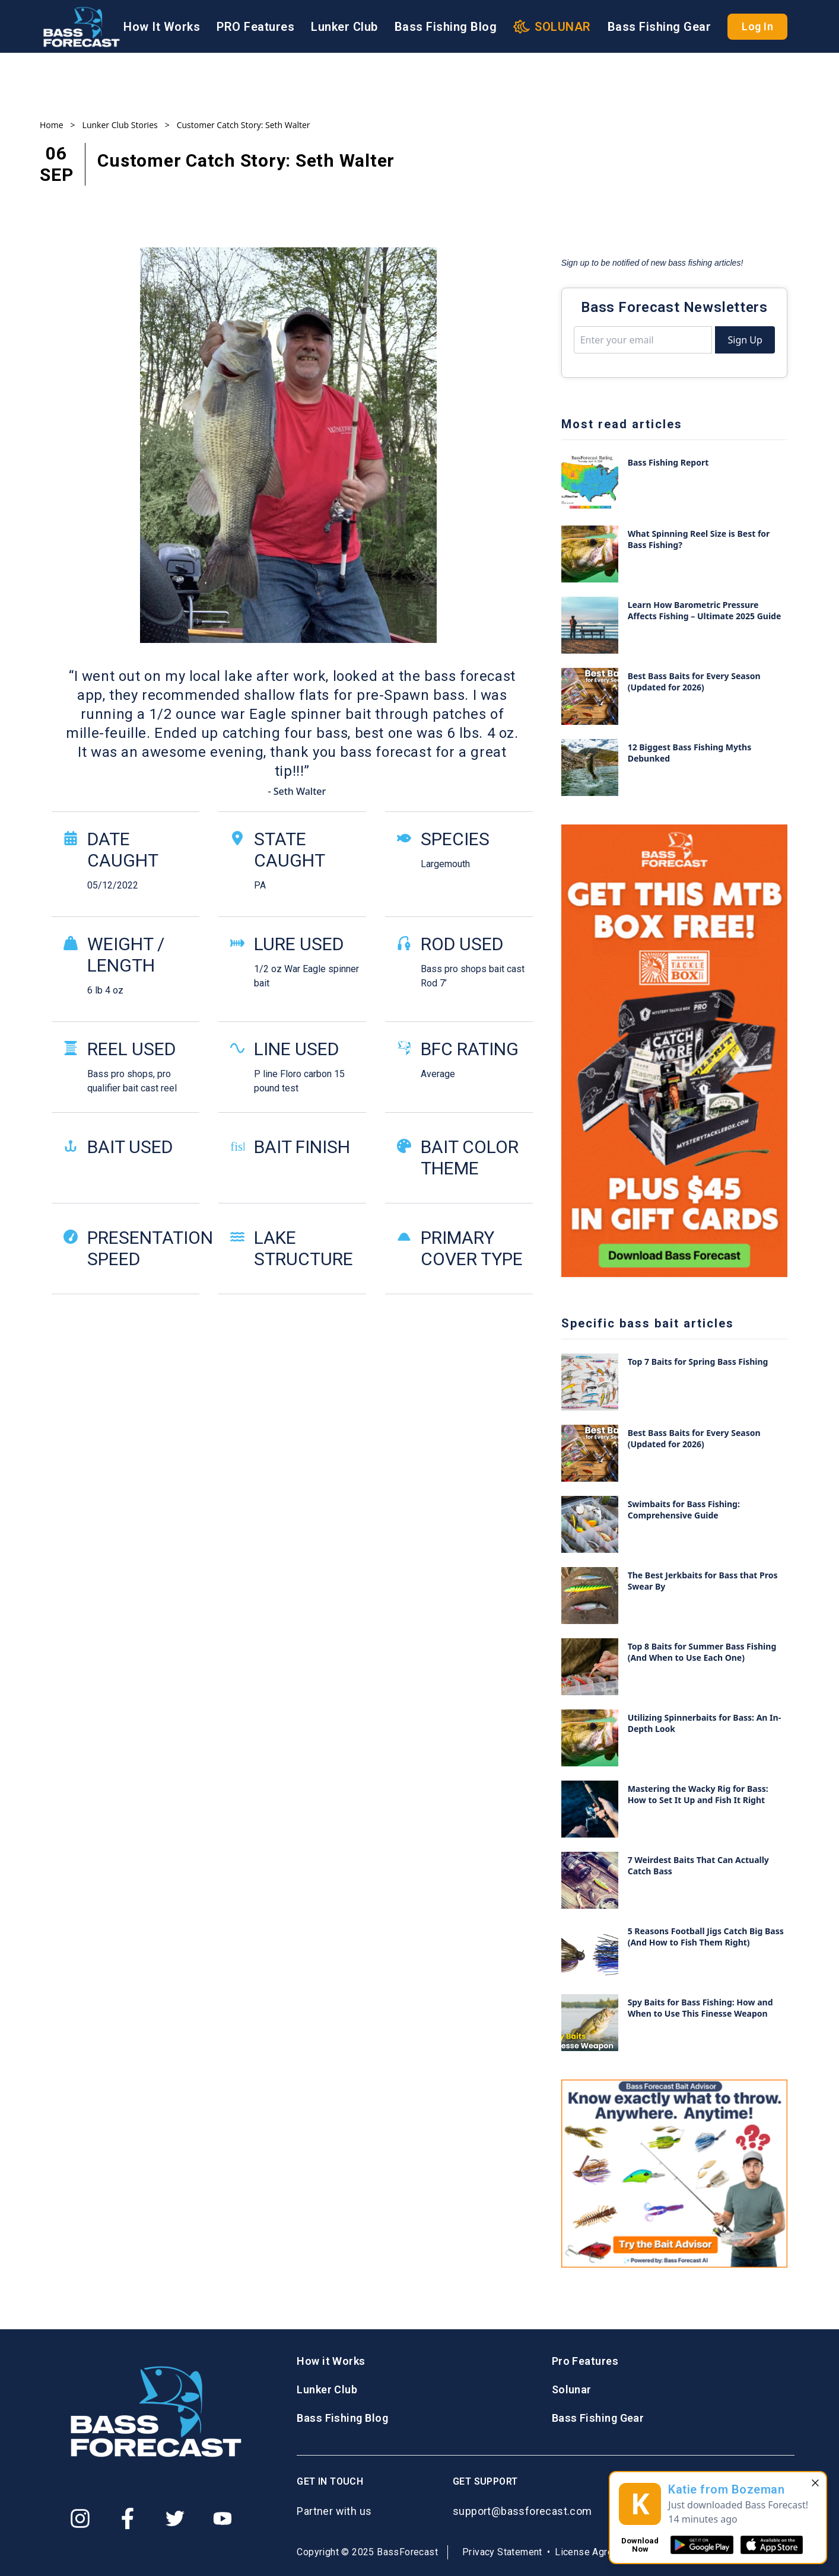 The height and width of the screenshot is (2576, 839). What do you see at coordinates (668, 462) in the screenshot?
I see `Bass Fishing Report` at bounding box center [668, 462].